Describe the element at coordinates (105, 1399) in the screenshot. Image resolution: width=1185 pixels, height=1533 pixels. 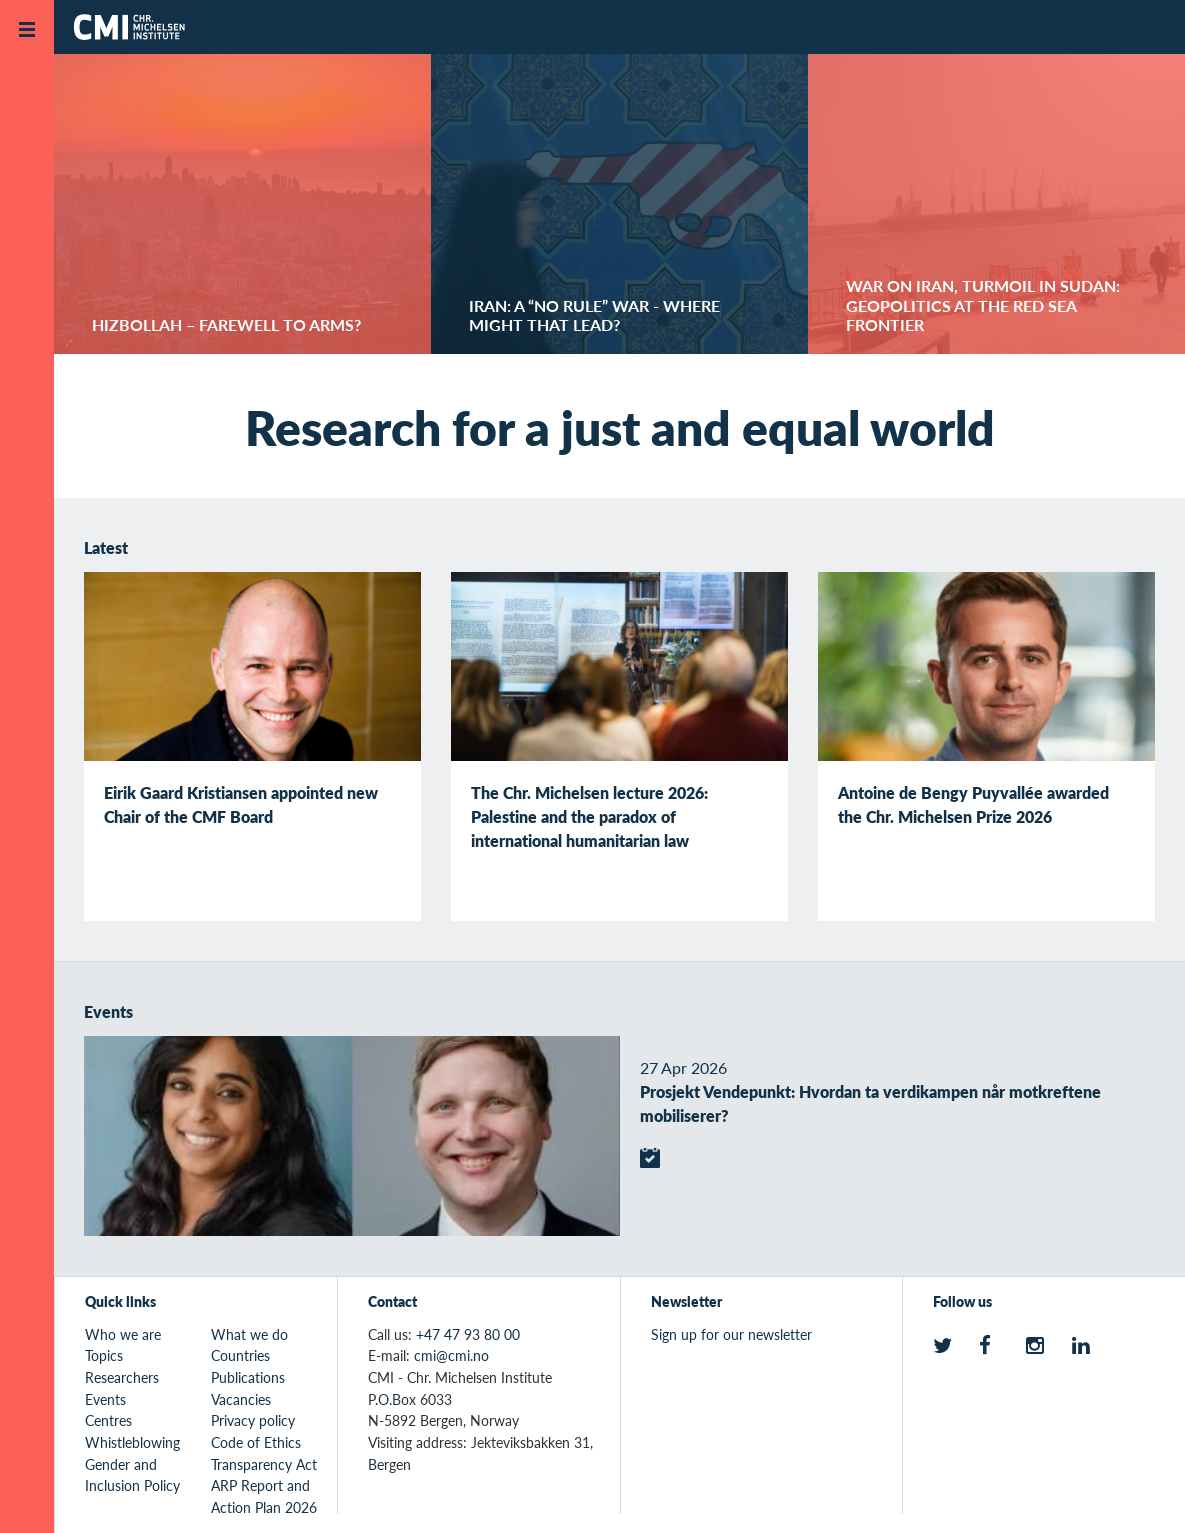
I see `Events` at that location.